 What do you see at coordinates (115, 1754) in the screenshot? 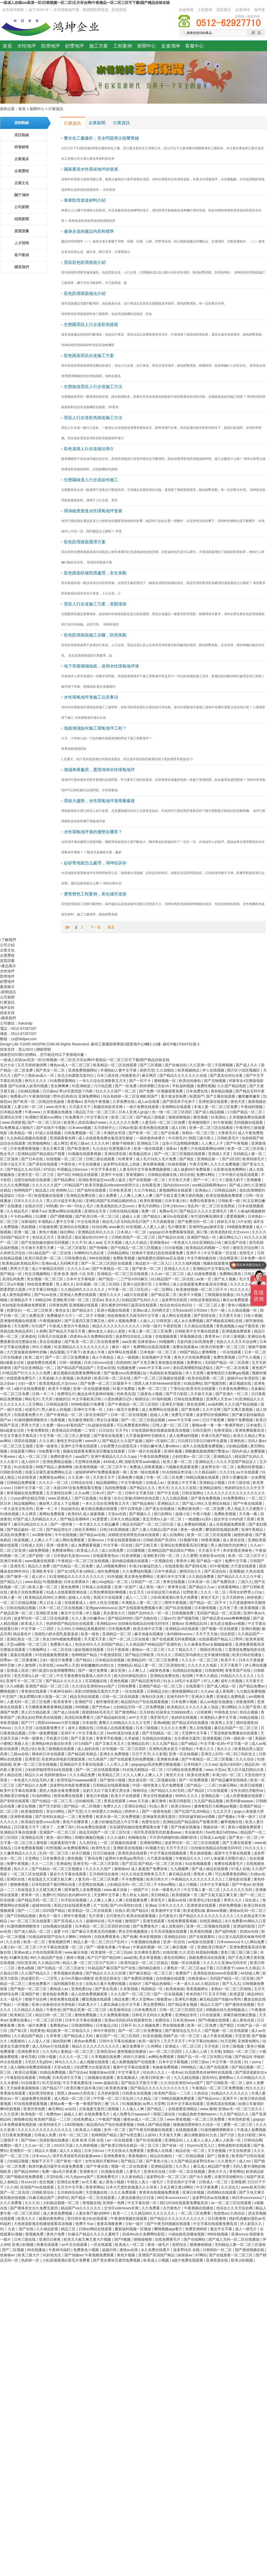
I see `亚洲永久免费视频` at bounding box center [115, 1754].